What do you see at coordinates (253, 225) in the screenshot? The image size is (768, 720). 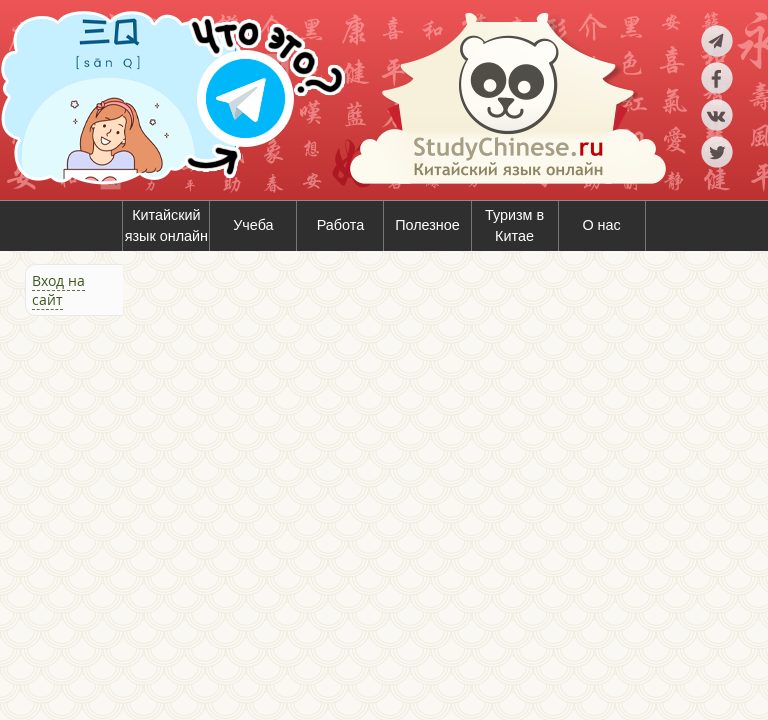 I see `Учеба` at bounding box center [253, 225].